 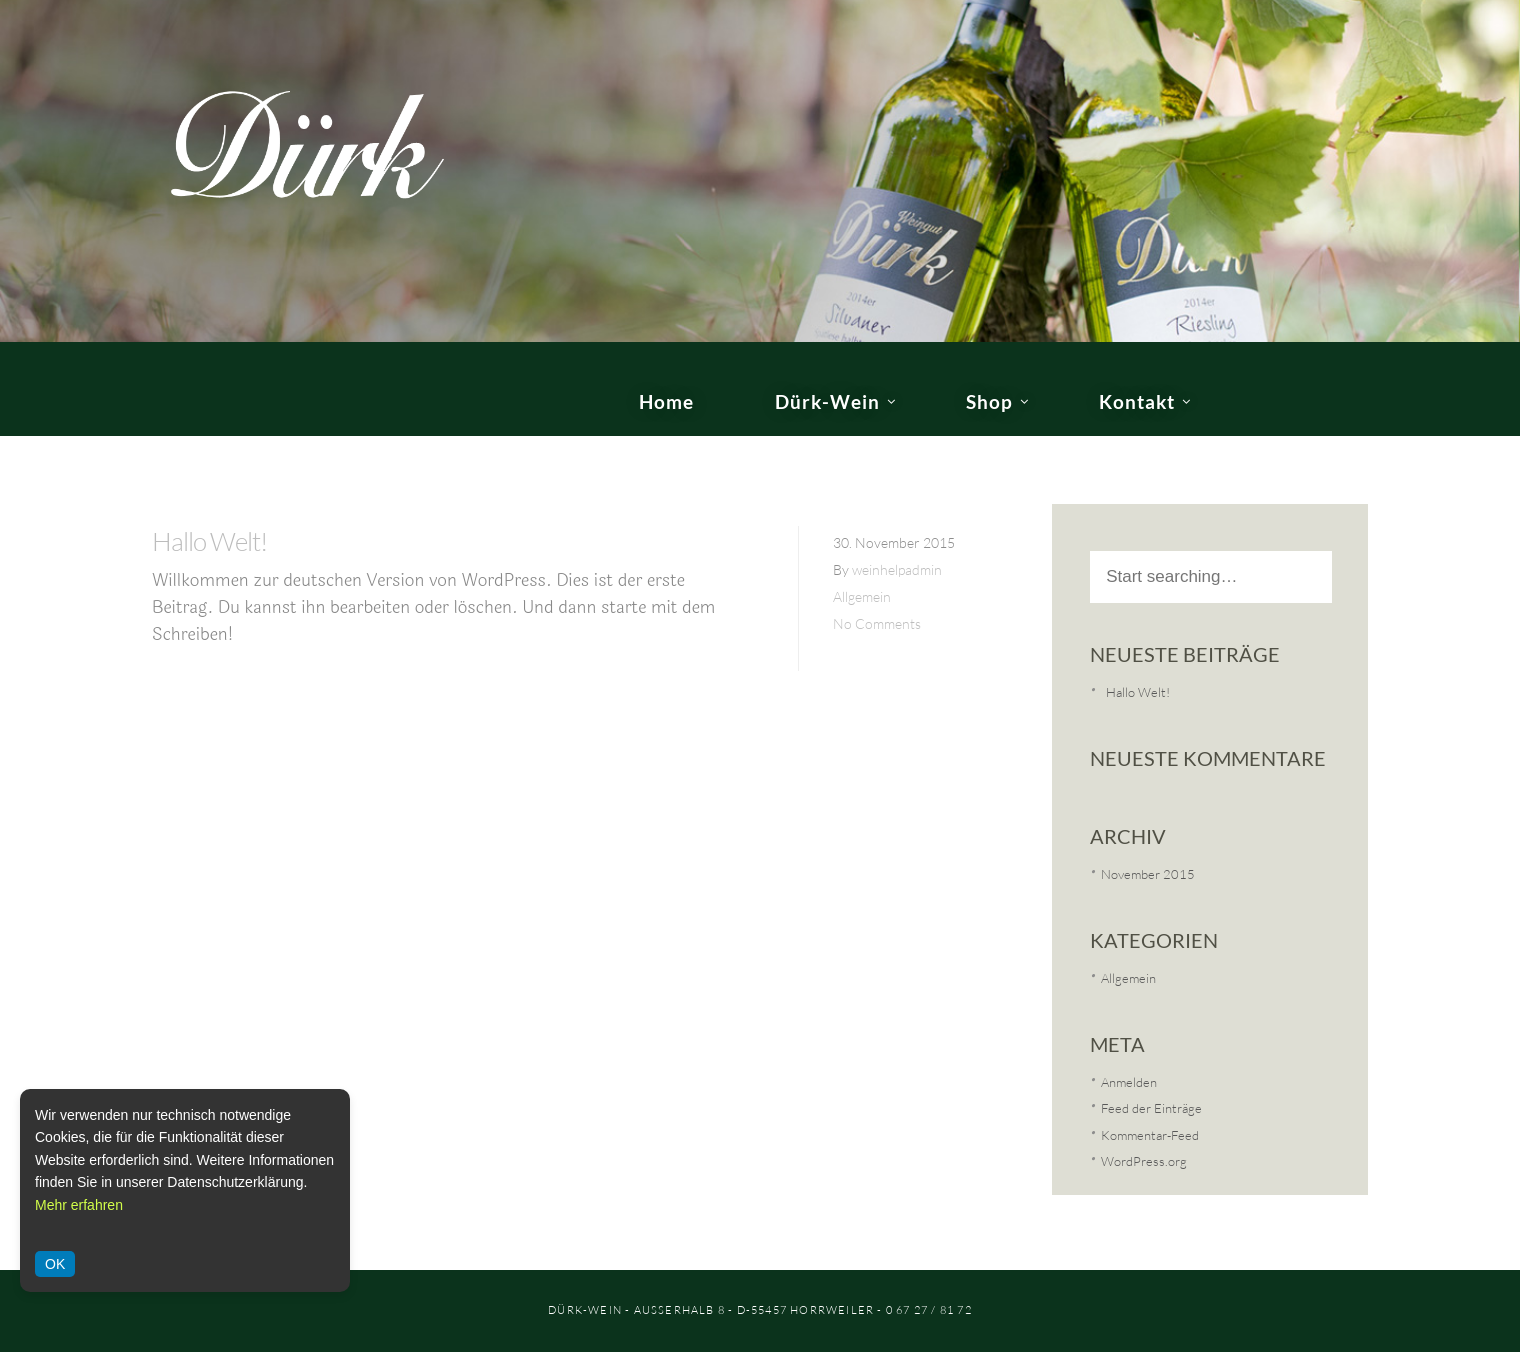 I want to click on WordPress.org, so click(x=1144, y=1161).